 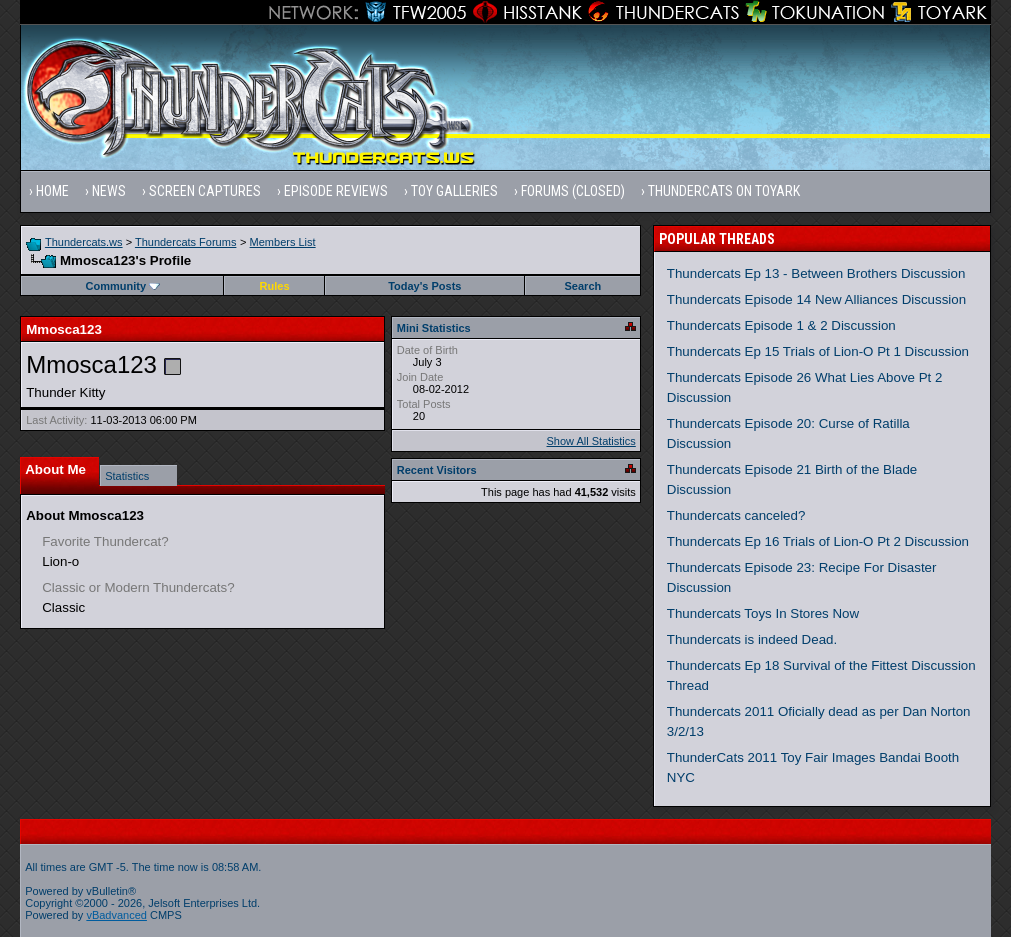 What do you see at coordinates (763, 613) in the screenshot?
I see `Thundercats Toys In Stores Now` at bounding box center [763, 613].